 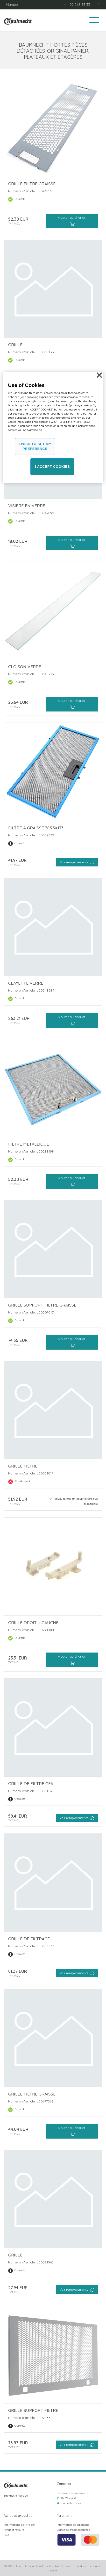 I want to click on VISIERE EN VERRE, so click(x=26, y=505).